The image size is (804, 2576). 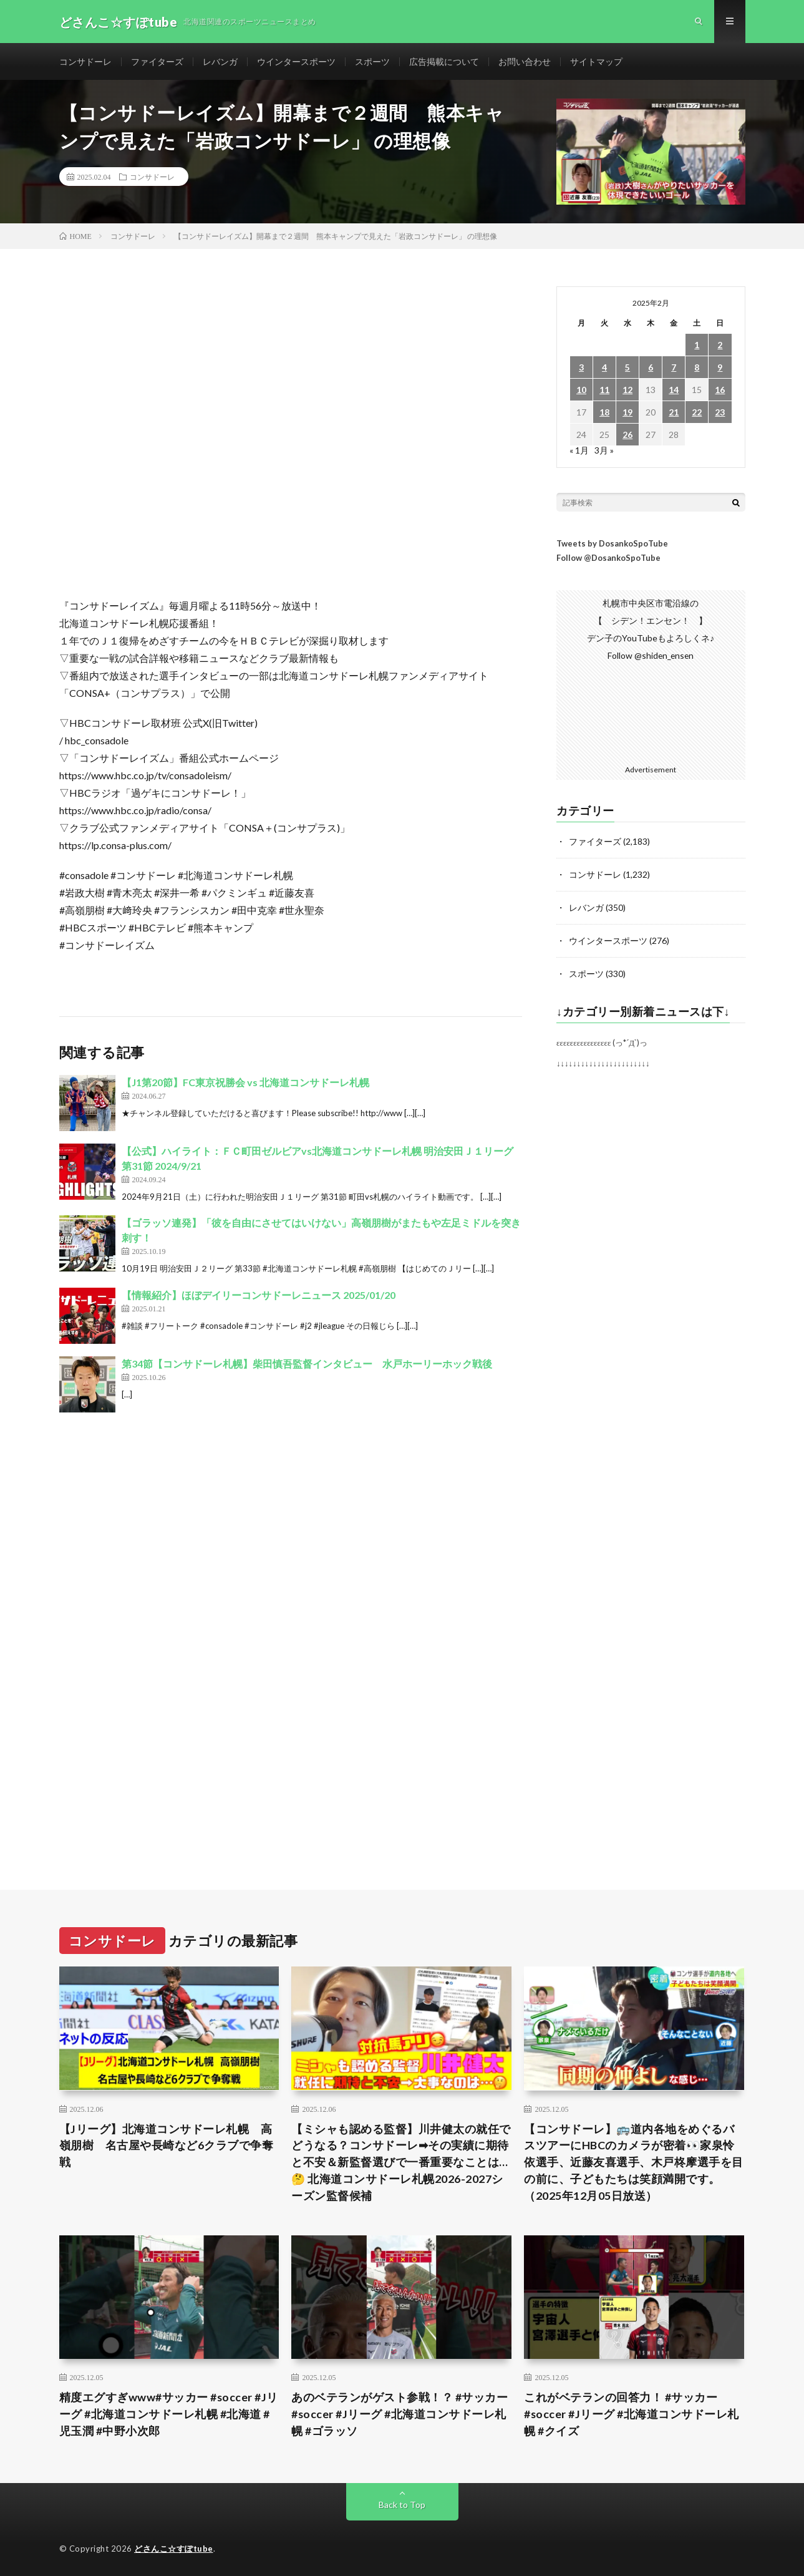 I want to click on Back to Top, so click(x=402, y=2504).